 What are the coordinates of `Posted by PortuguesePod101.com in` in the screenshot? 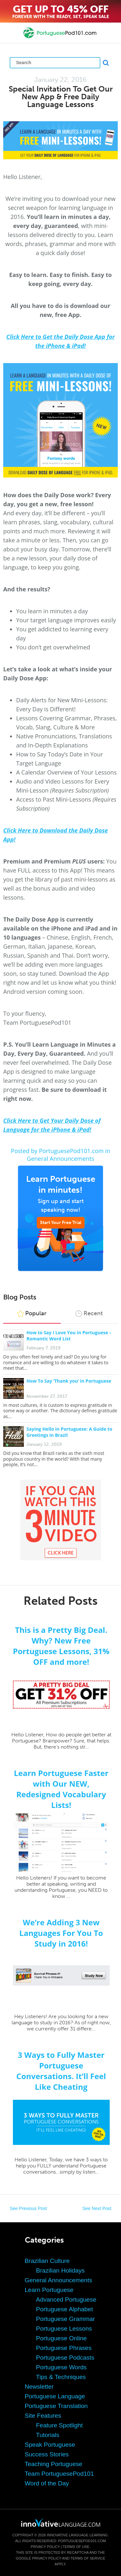 It's located at (60, 1151).